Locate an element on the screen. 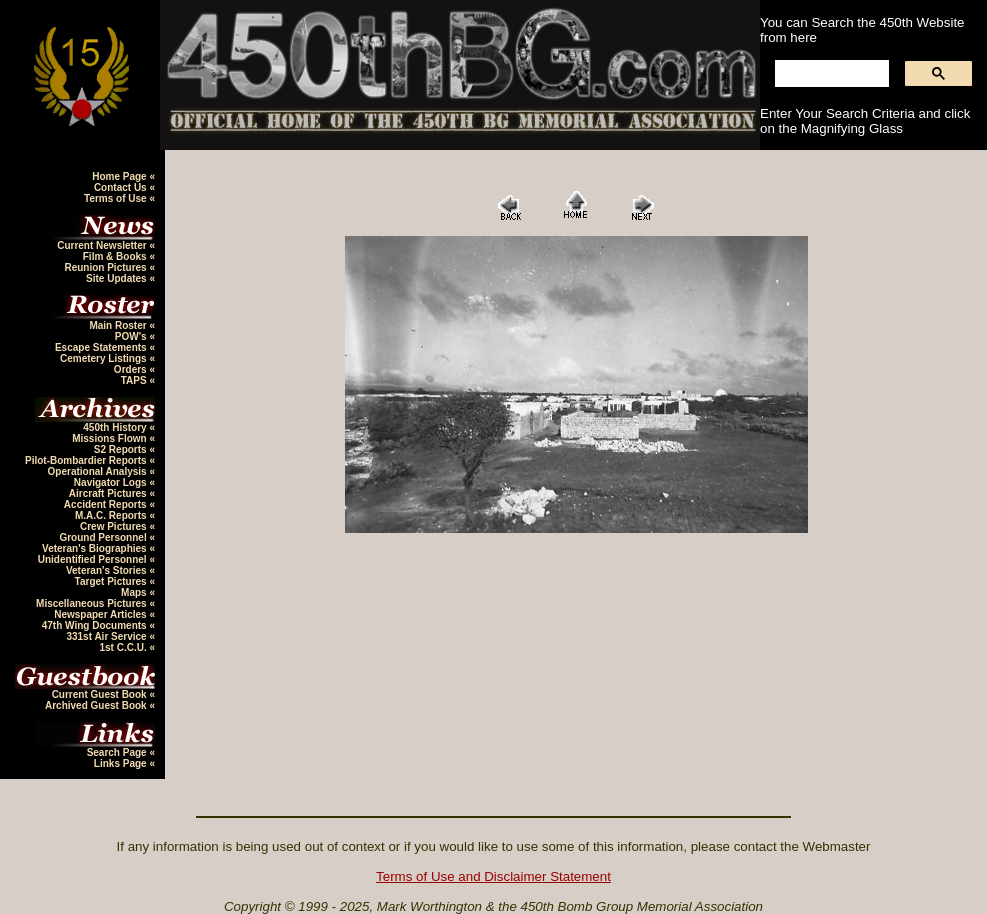 The height and width of the screenshot is (914, 987). Crew Pictures is located at coordinates (114, 526).